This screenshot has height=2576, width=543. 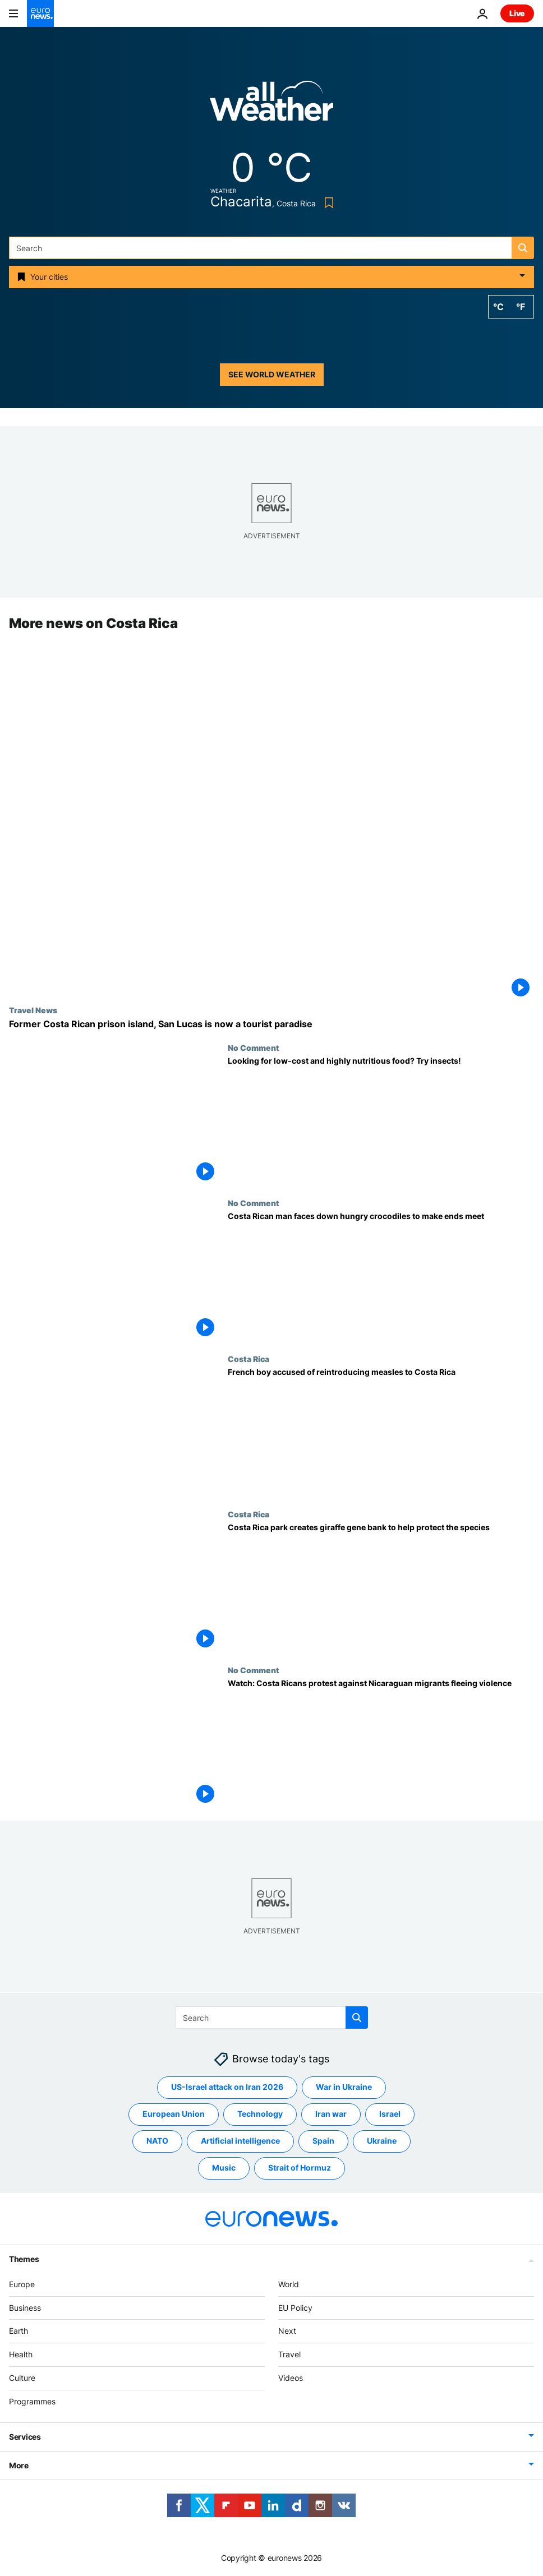 What do you see at coordinates (390, 2113) in the screenshot?
I see `Israel [See more articles from the Israel tag]` at bounding box center [390, 2113].